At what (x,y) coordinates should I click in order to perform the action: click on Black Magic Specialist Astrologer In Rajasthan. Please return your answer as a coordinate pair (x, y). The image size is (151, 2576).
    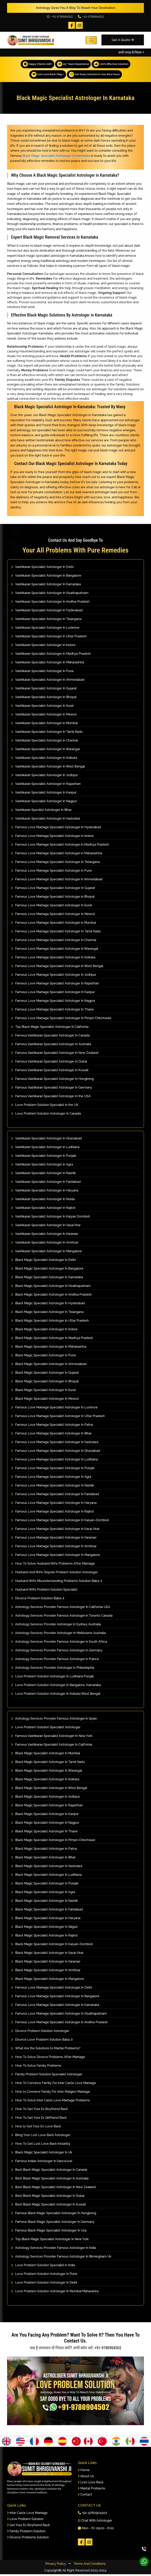
    Looking at the image, I should click on (47, 1807).